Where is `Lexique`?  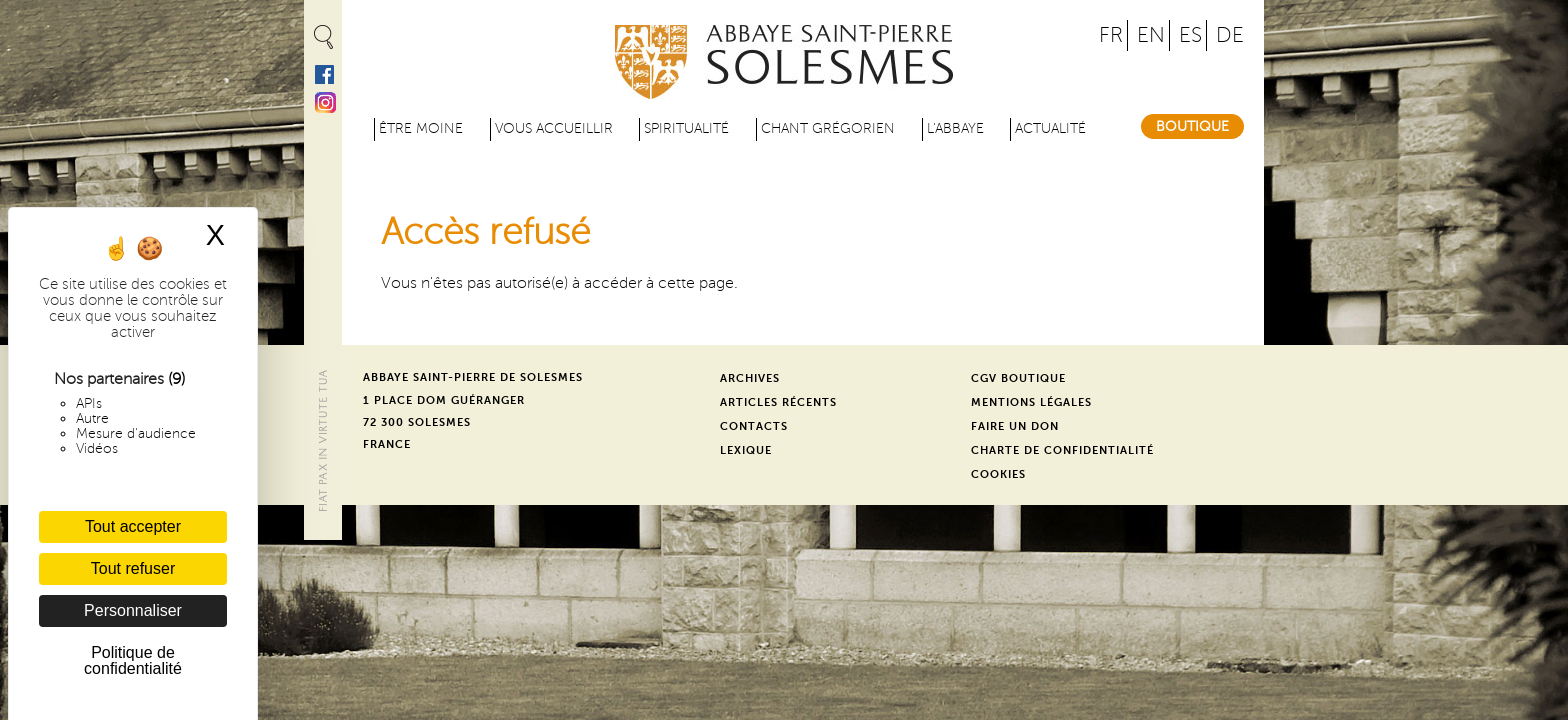 Lexique is located at coordinates (746, 450).